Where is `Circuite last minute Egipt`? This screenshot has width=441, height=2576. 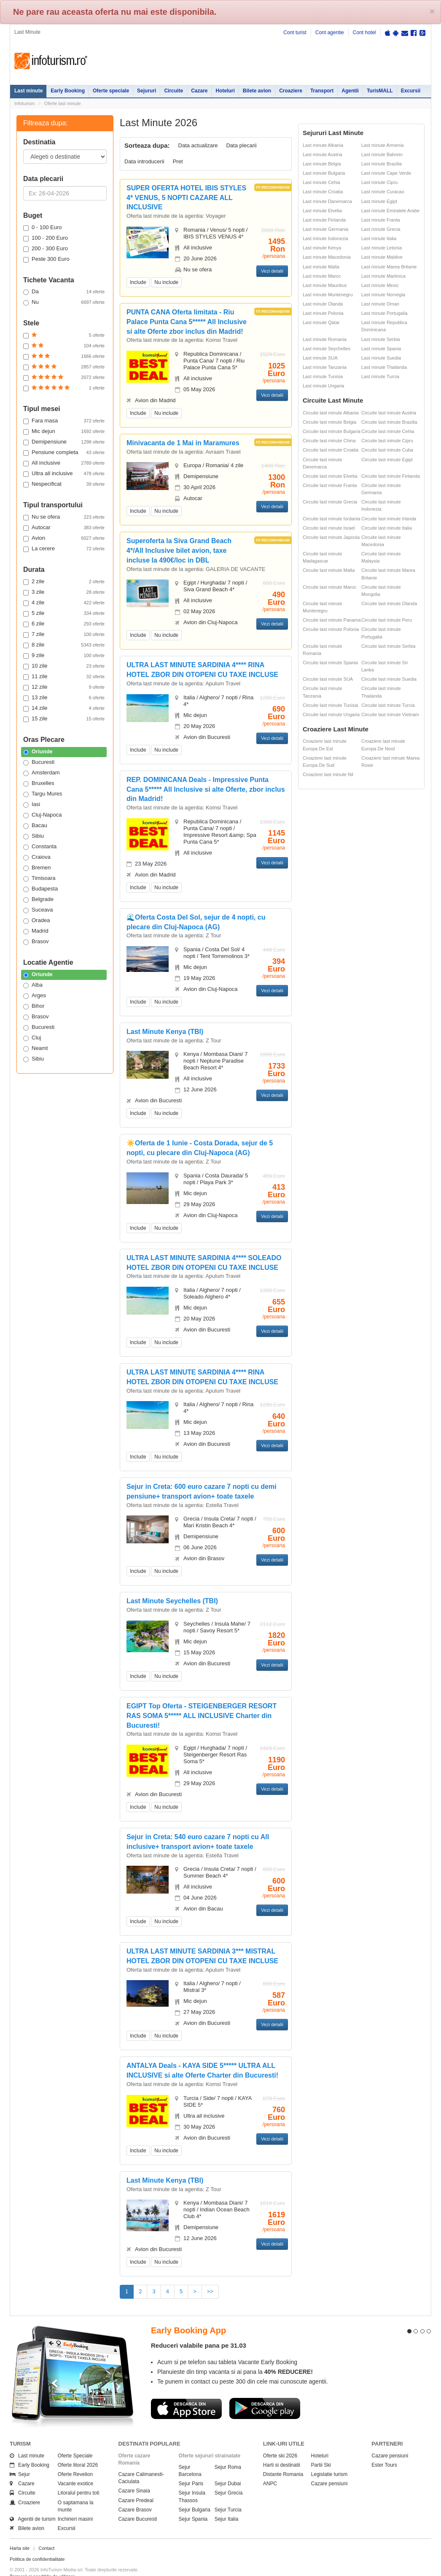 Circuite last minute Egipt is located at coordinates (387, 459).